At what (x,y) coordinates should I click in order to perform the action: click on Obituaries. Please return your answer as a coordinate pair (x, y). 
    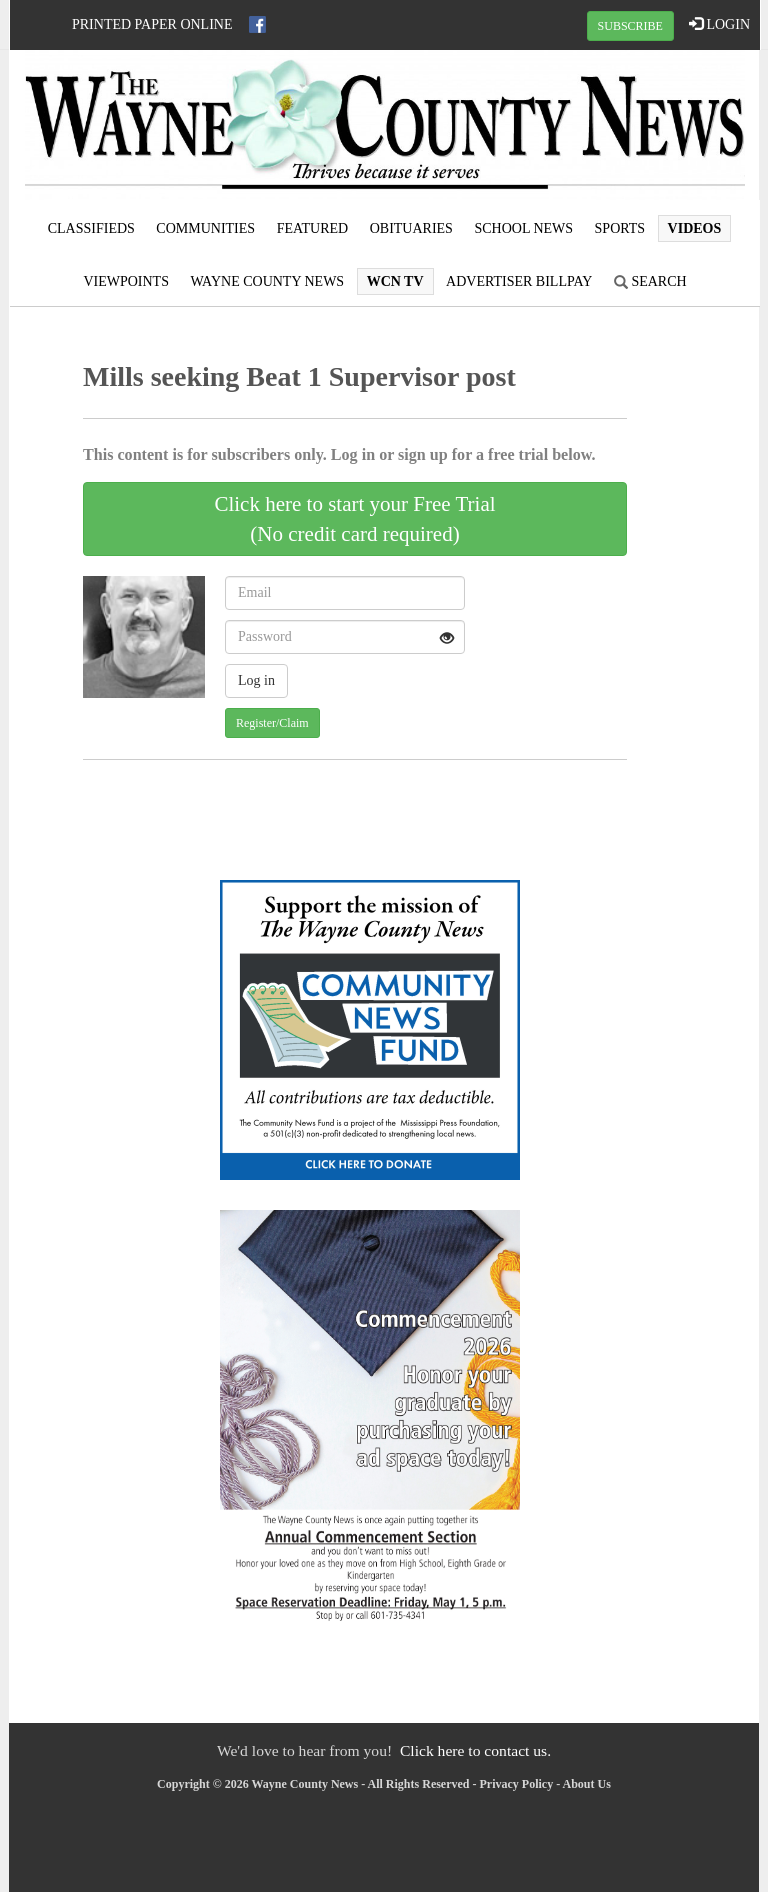
    Looking at the image, I should click on (411, 228).